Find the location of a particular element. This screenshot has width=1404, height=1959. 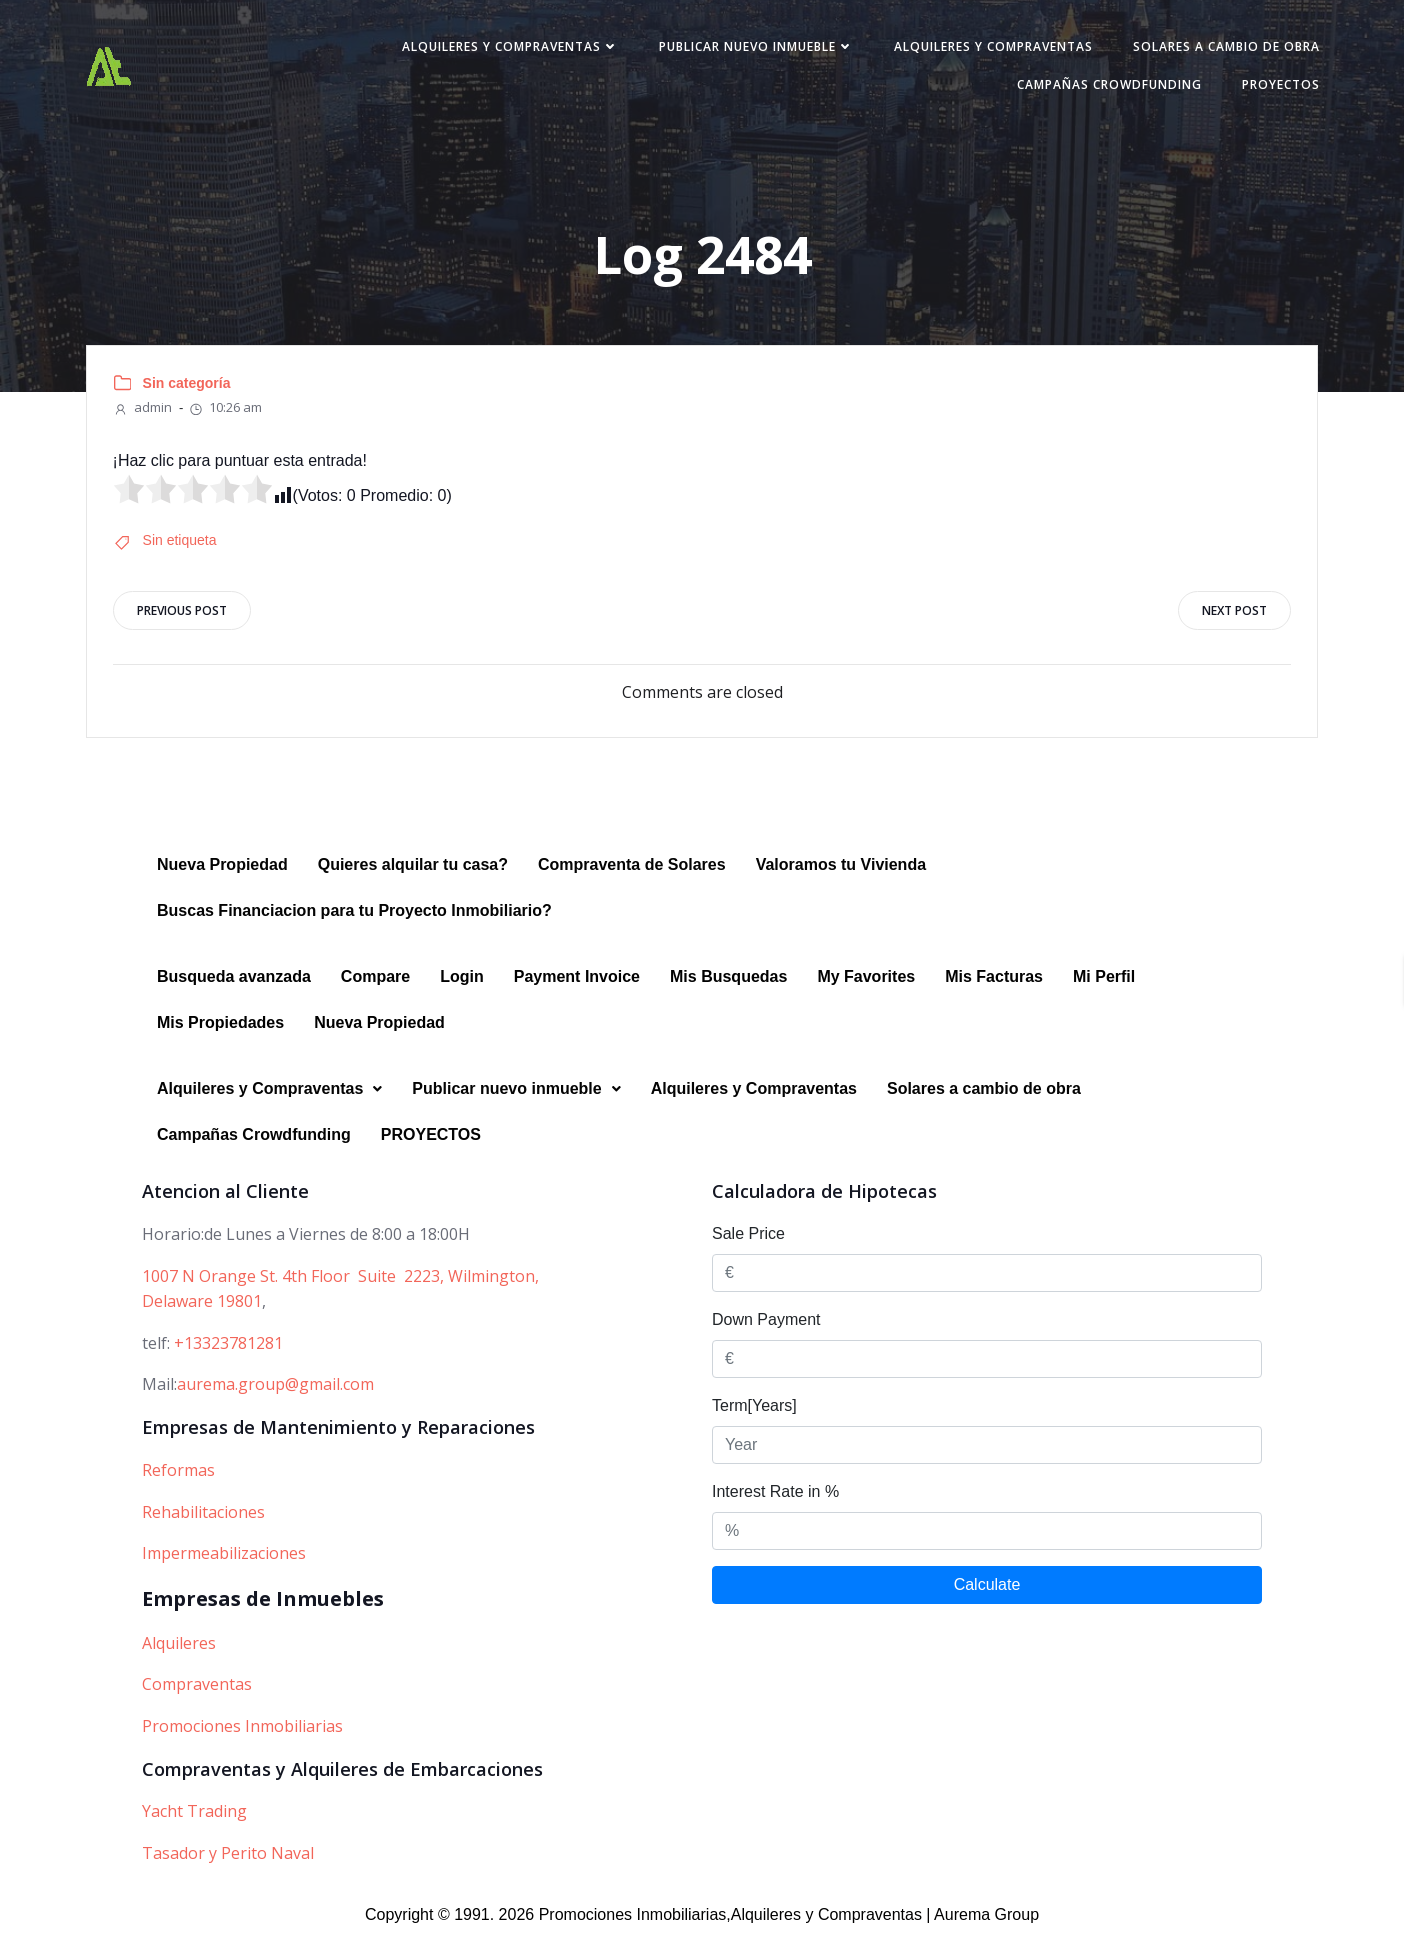

Promociones Inmobiliarias is located at coordinates (242, 1748).